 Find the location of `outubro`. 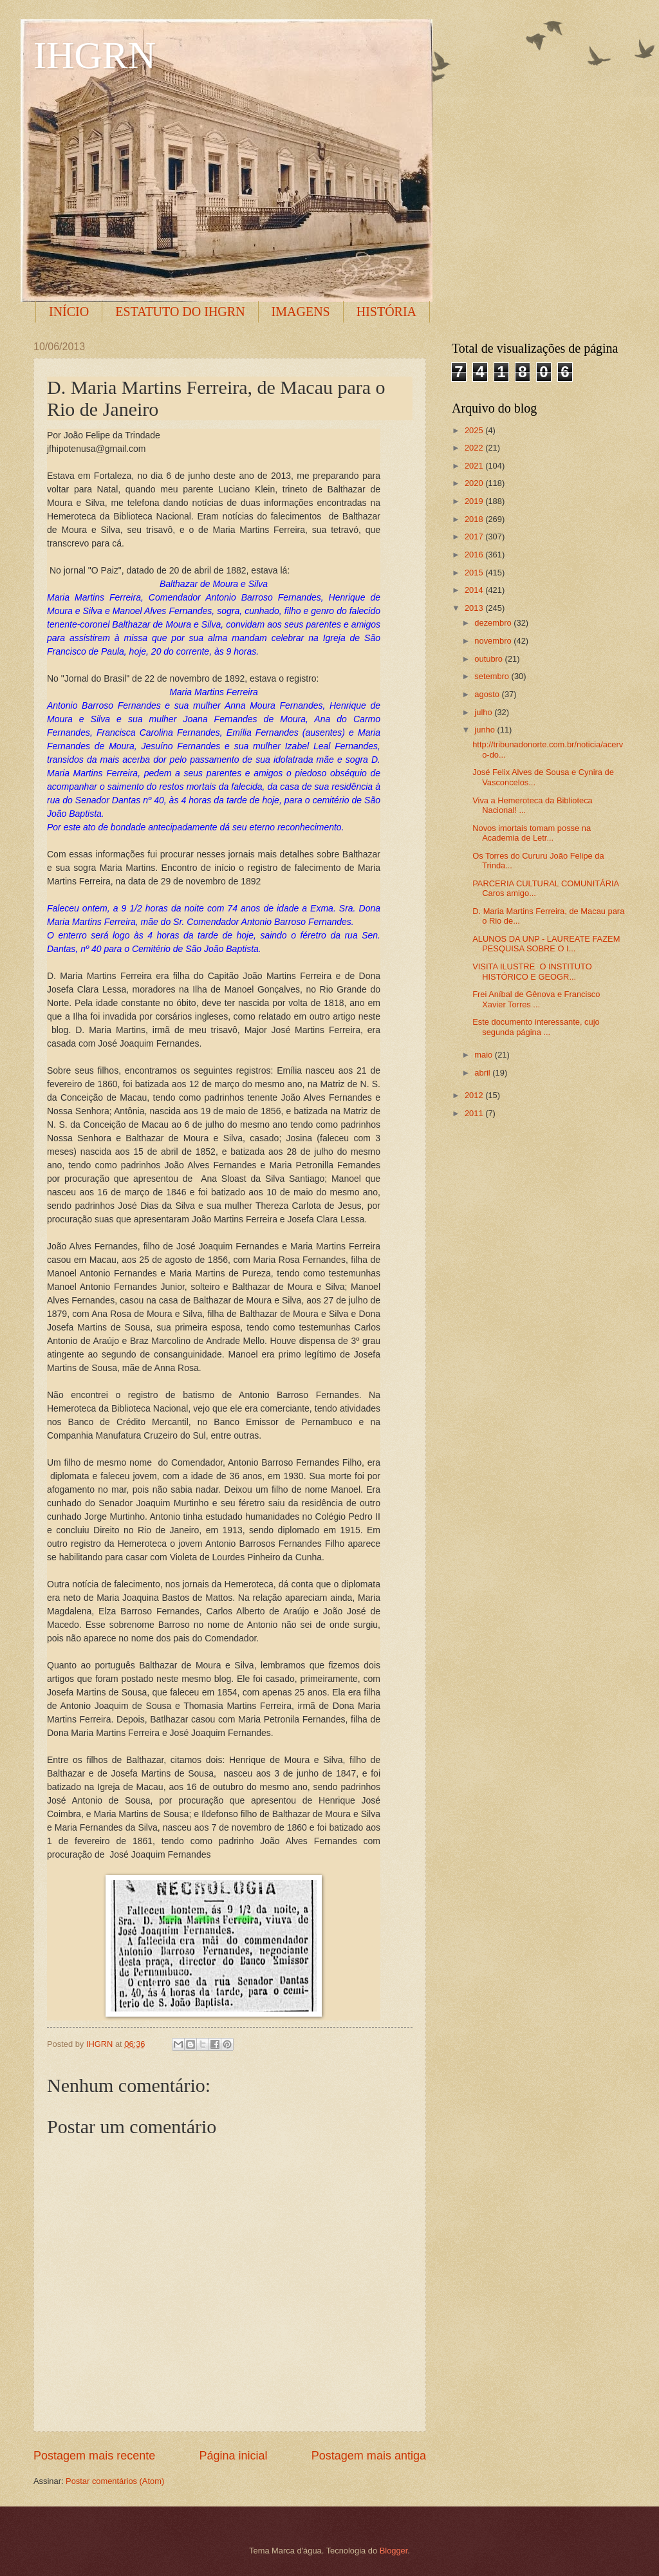

outubro is located at coordinates (489, 659).